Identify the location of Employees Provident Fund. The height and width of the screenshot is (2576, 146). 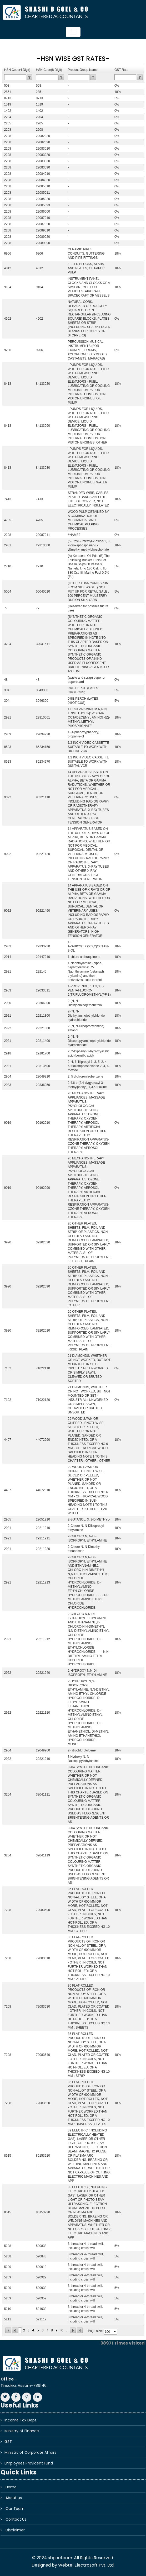
(28, 2463).